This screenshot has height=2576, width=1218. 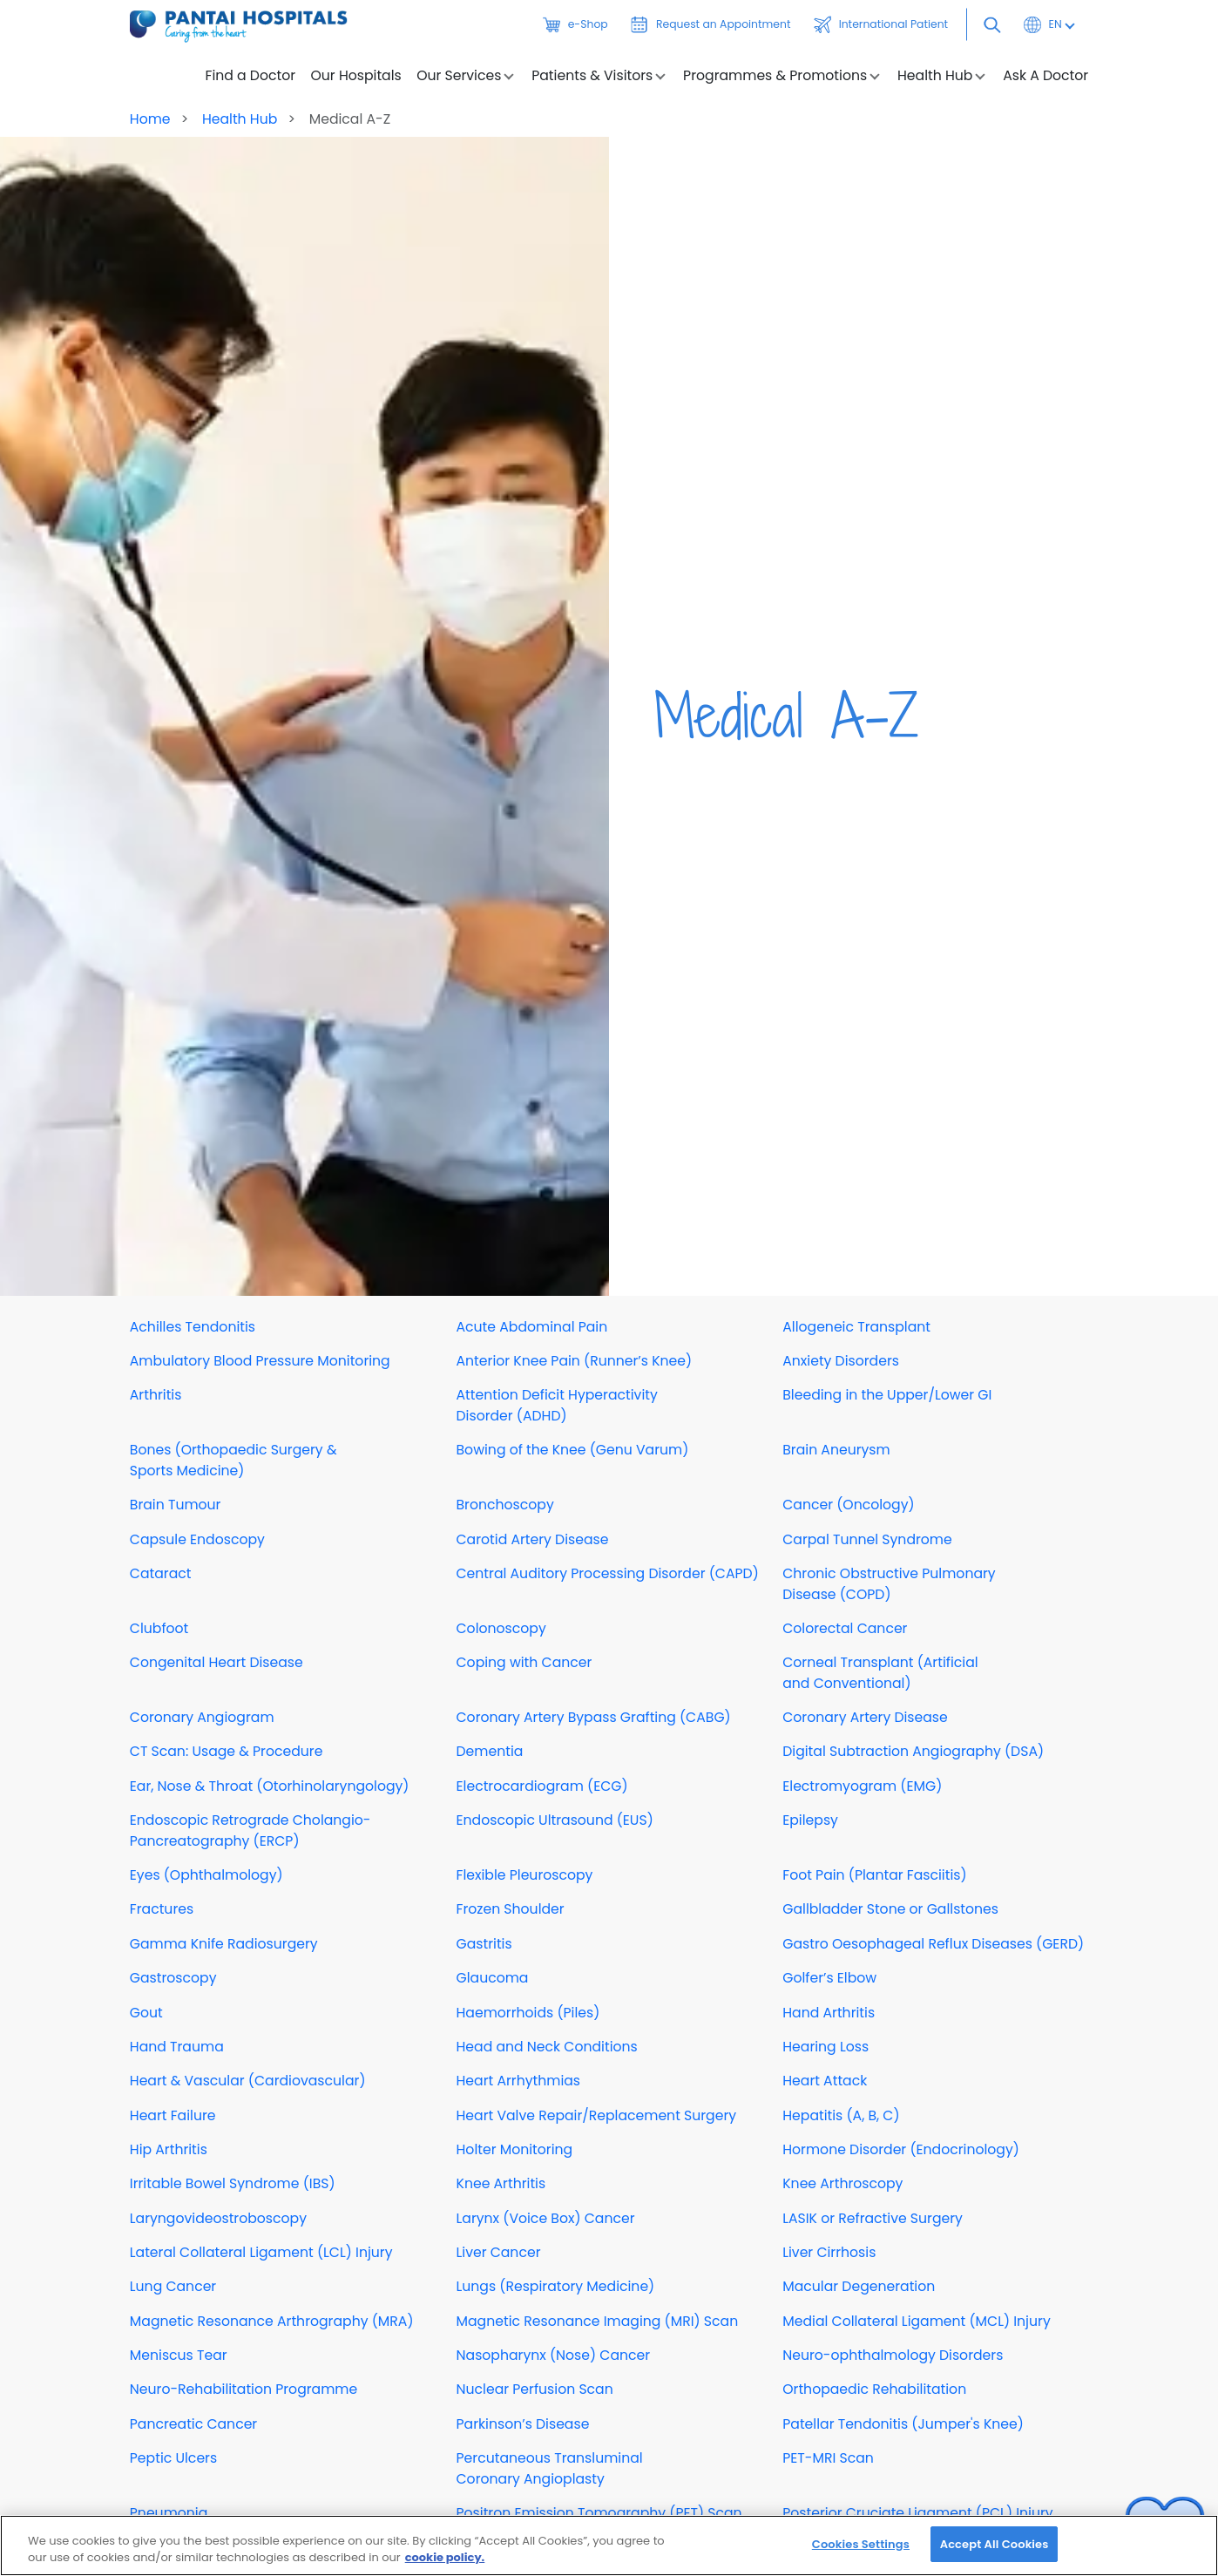 What do you see at coordinates (173, 2458) in the screenshot?
I see `Peptic Ulcers` at bounding box center [173, 2458].